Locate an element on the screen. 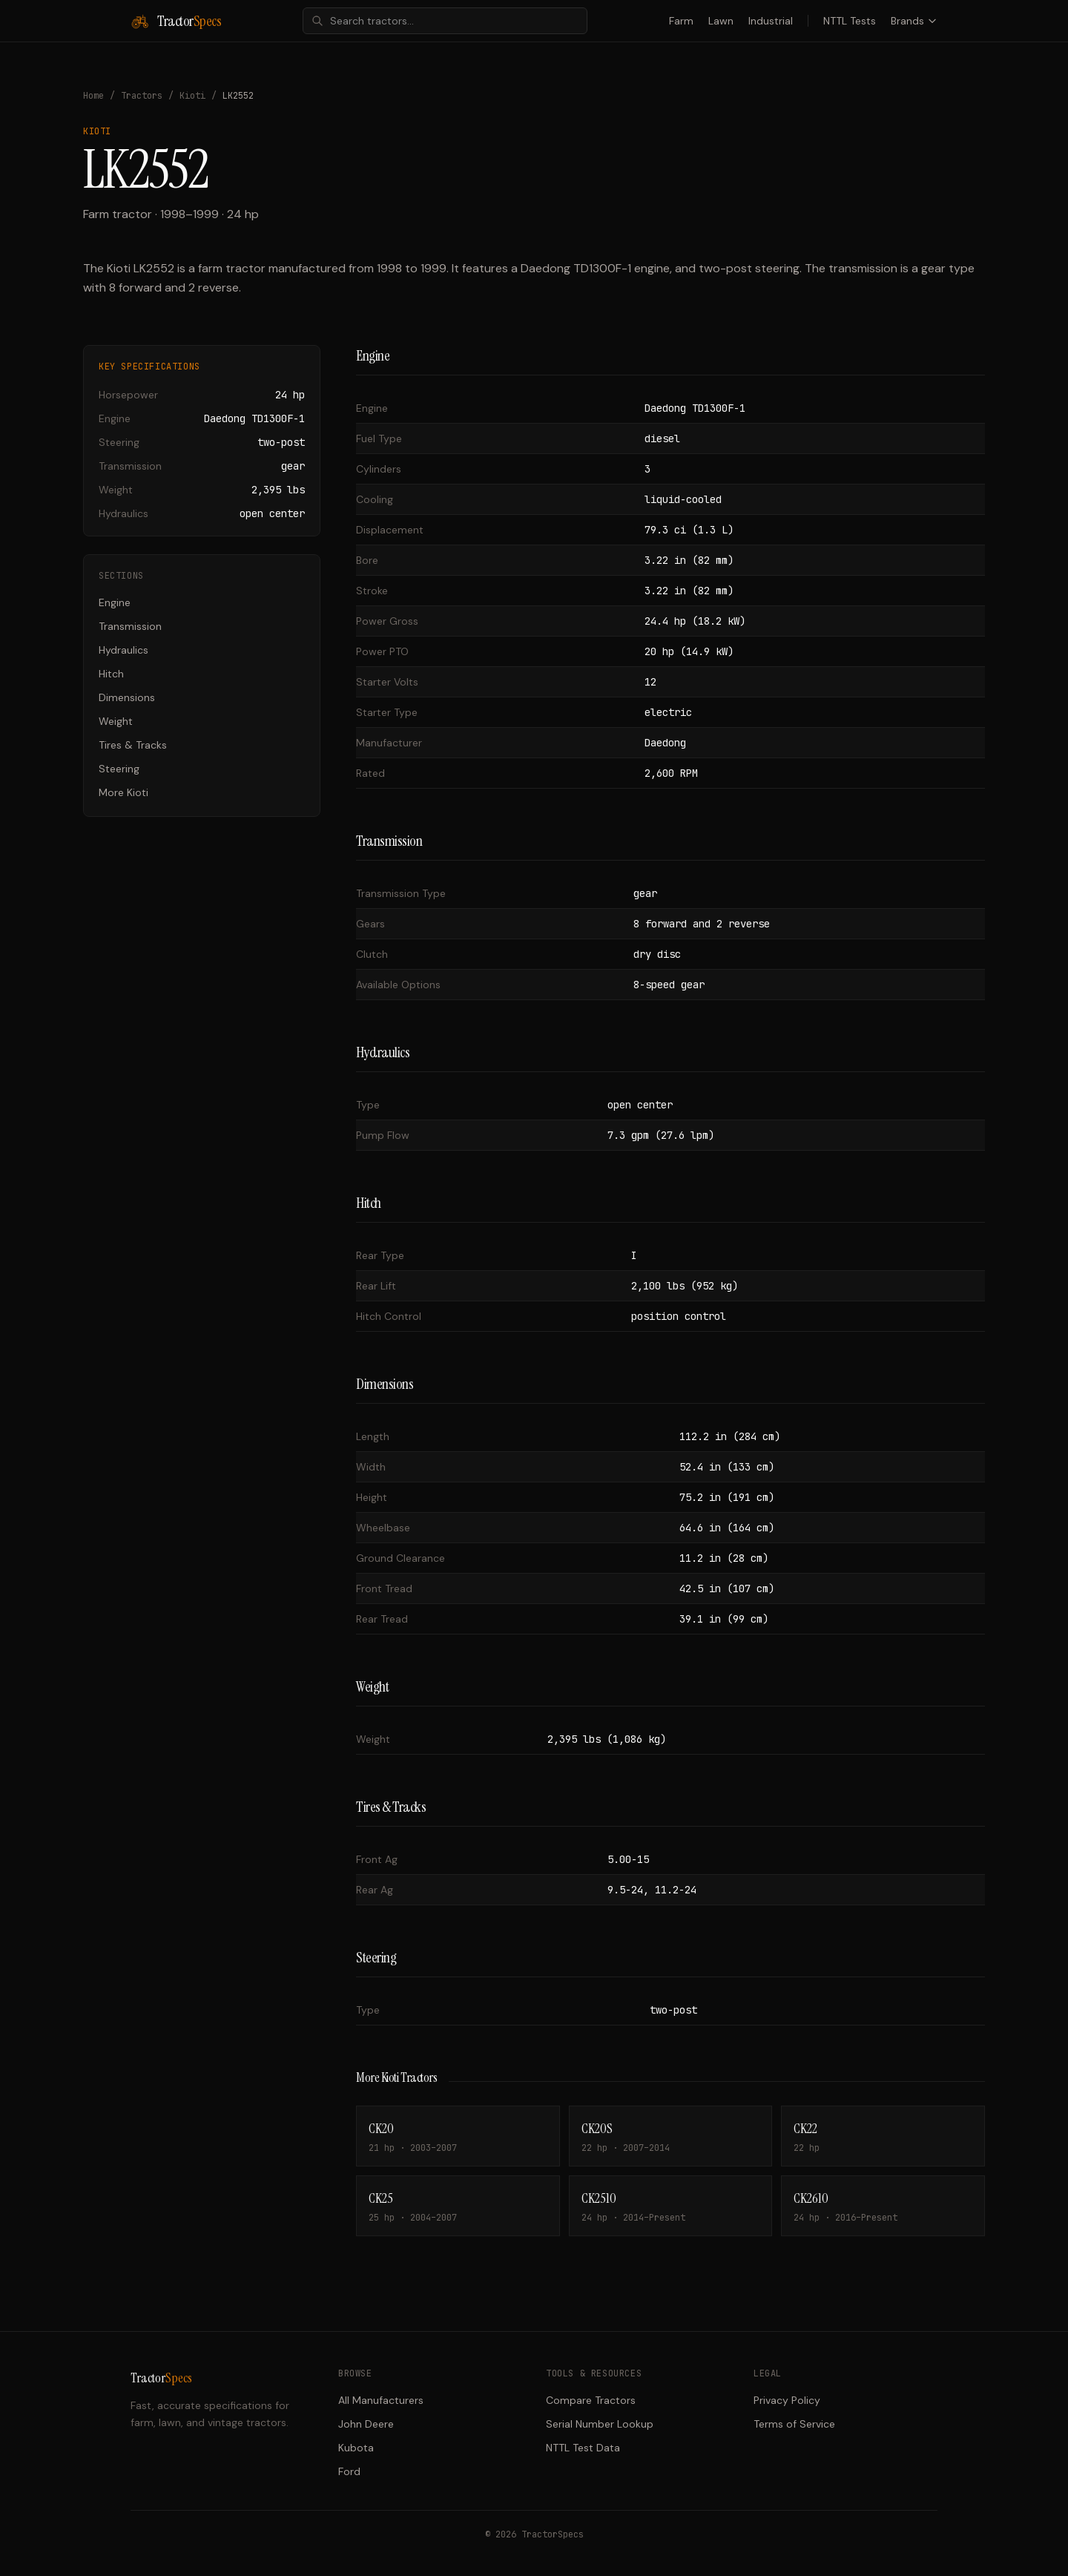  Home is located at coordinates (93, 96).